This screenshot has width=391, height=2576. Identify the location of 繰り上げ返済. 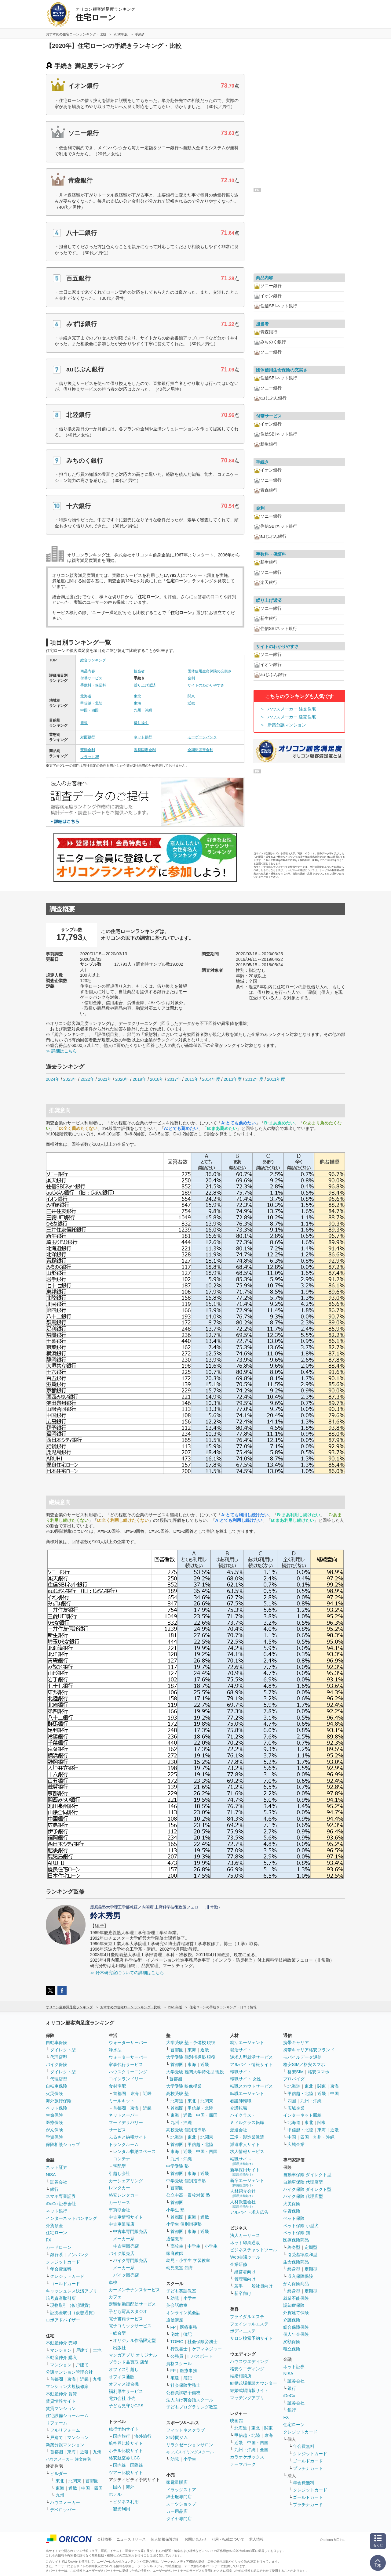
(145, 685).